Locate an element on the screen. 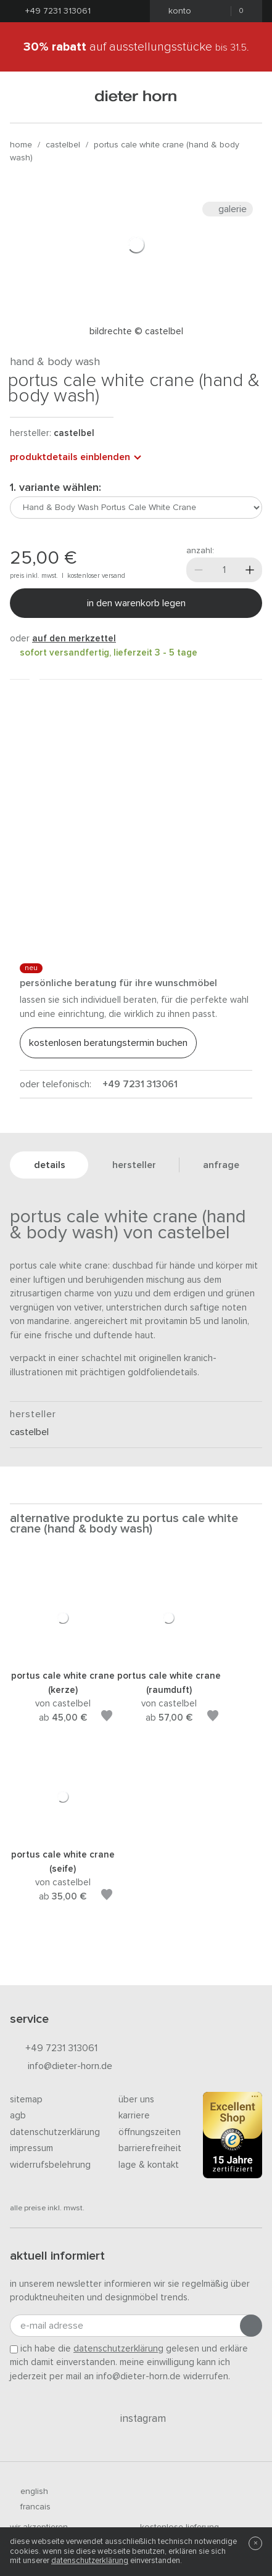  Castelbel is located at coordinates (63, 145).